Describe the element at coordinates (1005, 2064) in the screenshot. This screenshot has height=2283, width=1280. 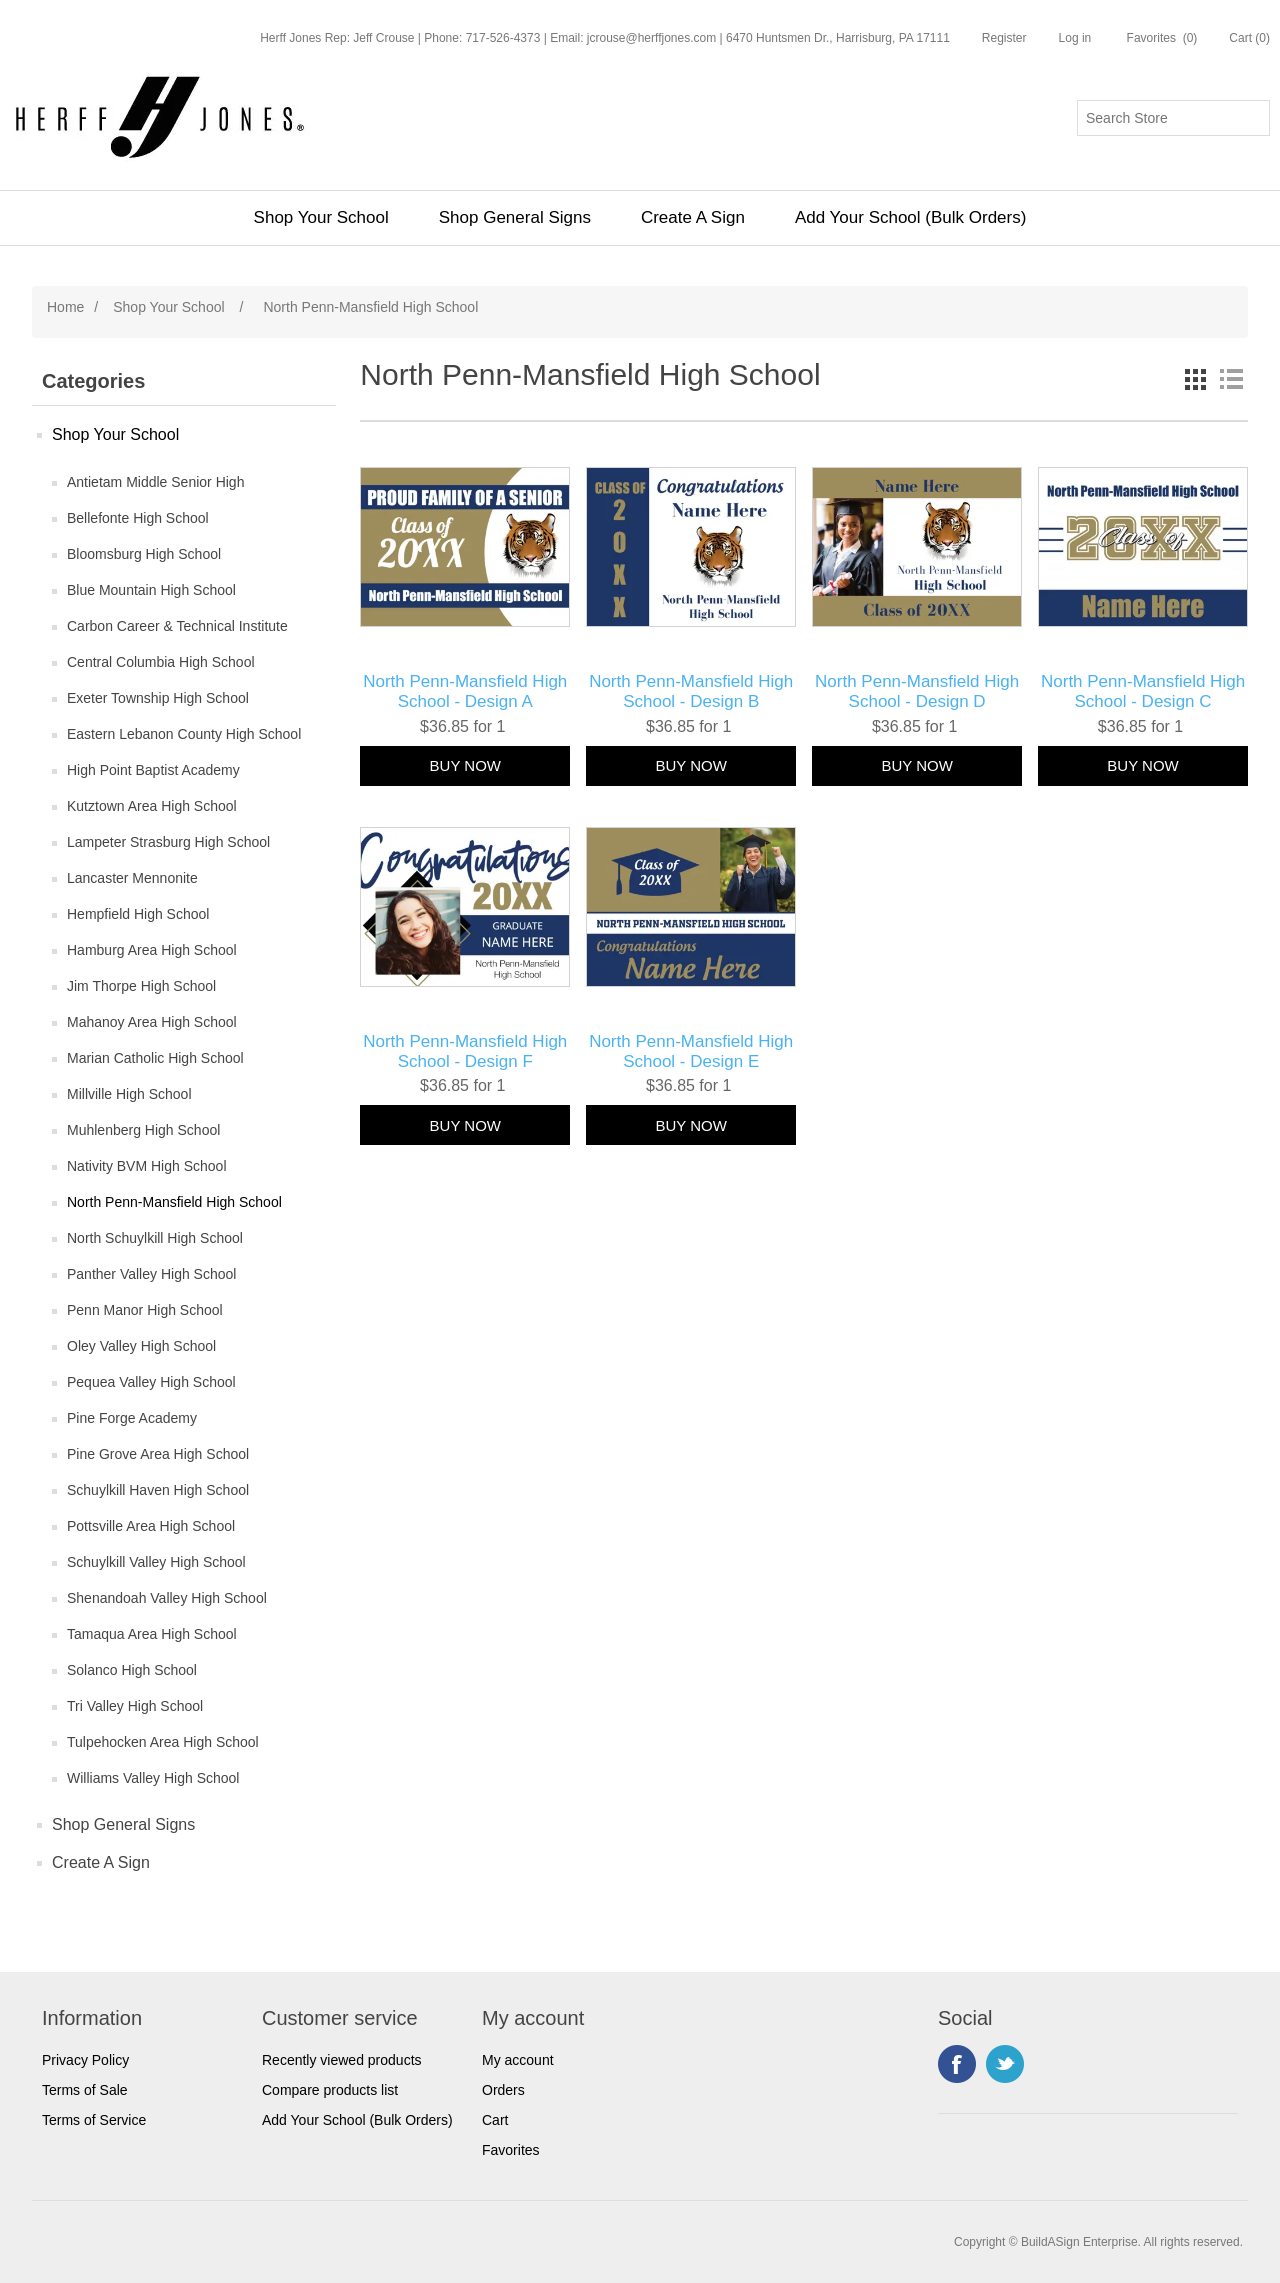
I see `Twitter` at that location.